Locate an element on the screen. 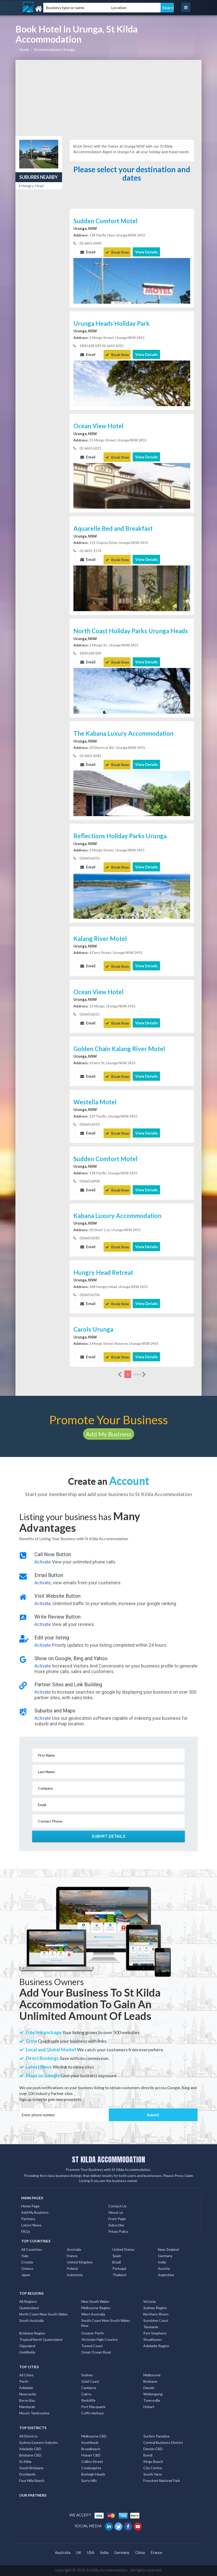 The width and height of the screenshot is (217, 2576). Port Macquarie is located at coordinates (93, 2398).